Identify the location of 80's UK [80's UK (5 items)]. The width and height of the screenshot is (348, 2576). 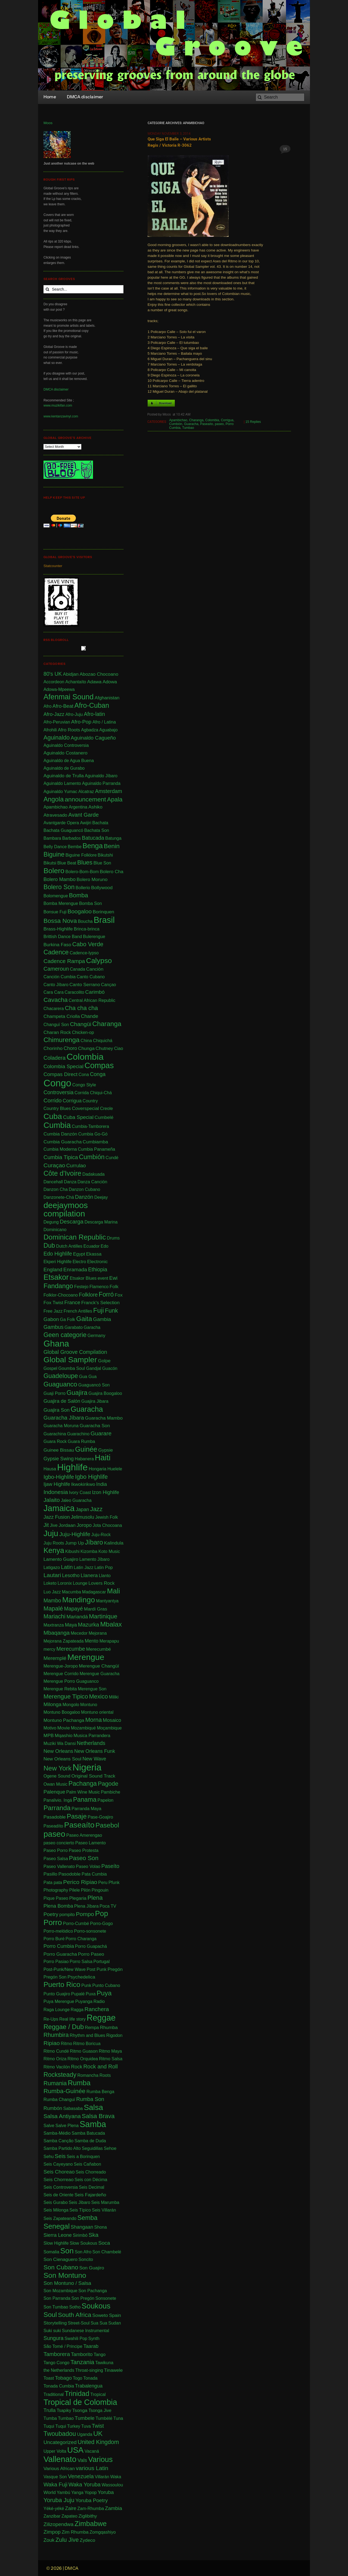
(53, 674).